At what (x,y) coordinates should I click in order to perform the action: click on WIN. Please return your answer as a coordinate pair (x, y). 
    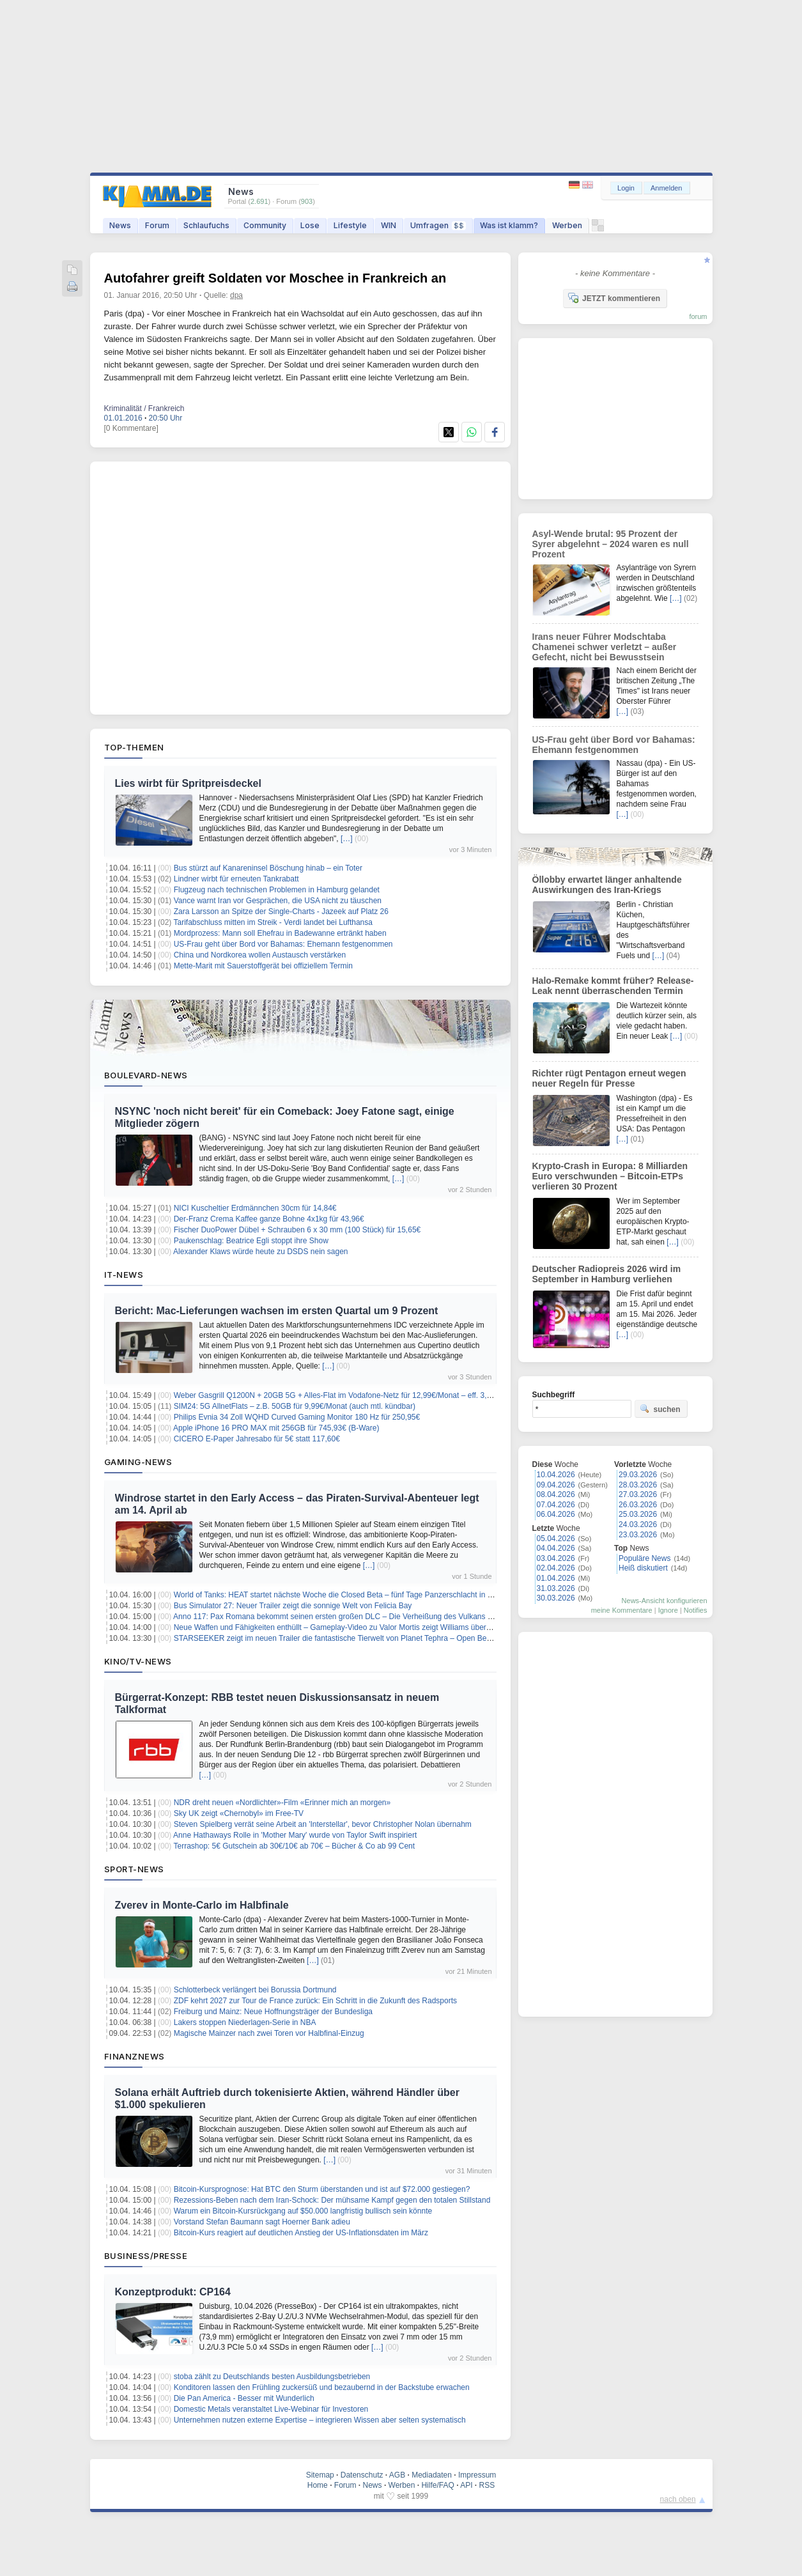
    Looking at the image, I should click on (388, 225).